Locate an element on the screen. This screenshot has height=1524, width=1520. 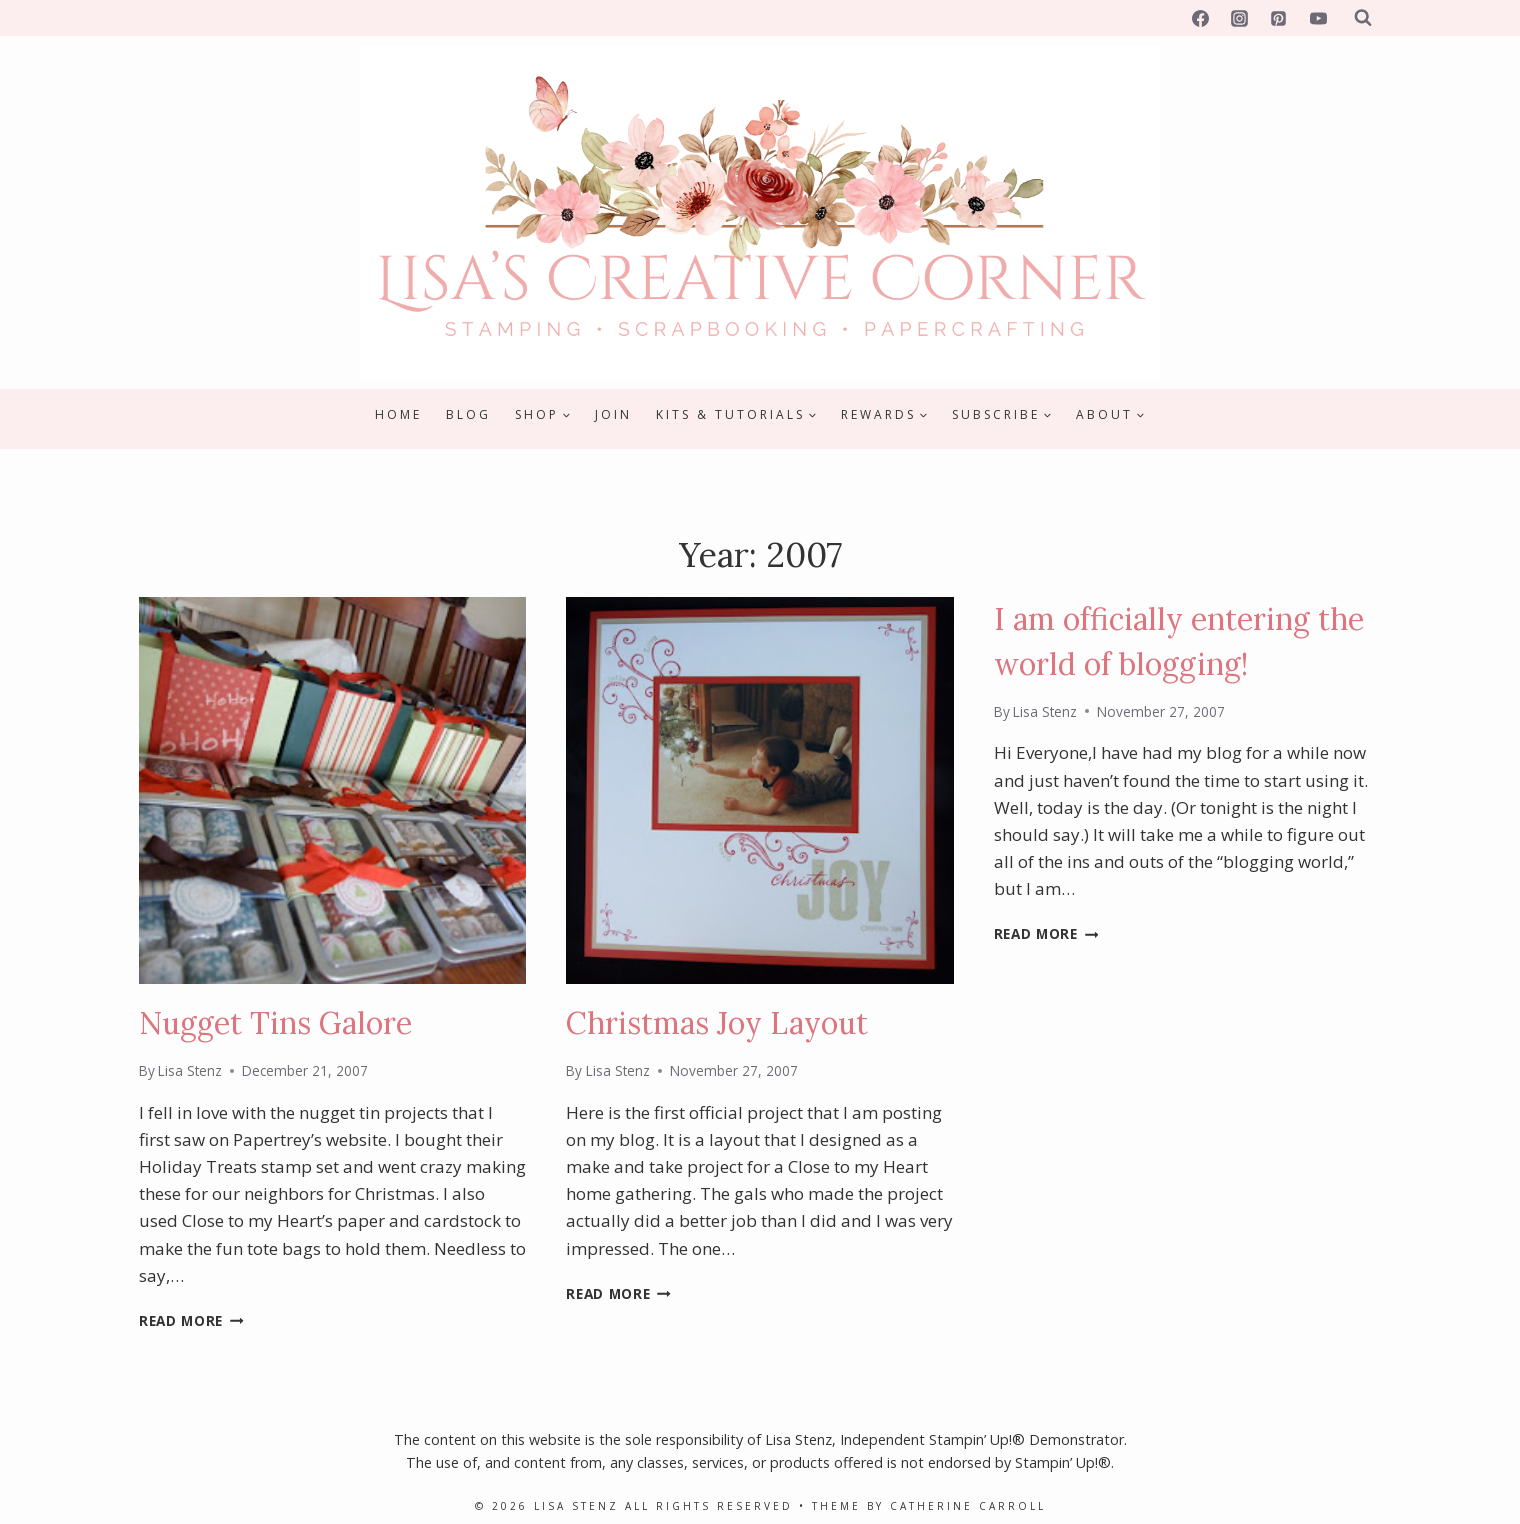
[presentation] is located at coordinates (332, 790).